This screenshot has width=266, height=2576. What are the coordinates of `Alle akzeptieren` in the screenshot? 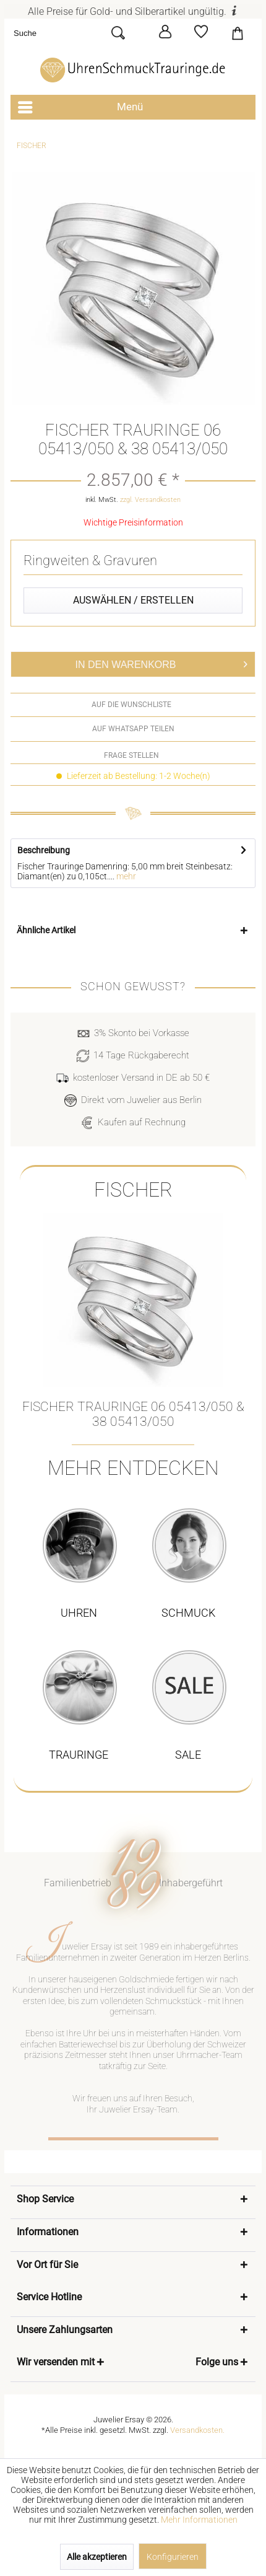 It's located at (97, 2557).